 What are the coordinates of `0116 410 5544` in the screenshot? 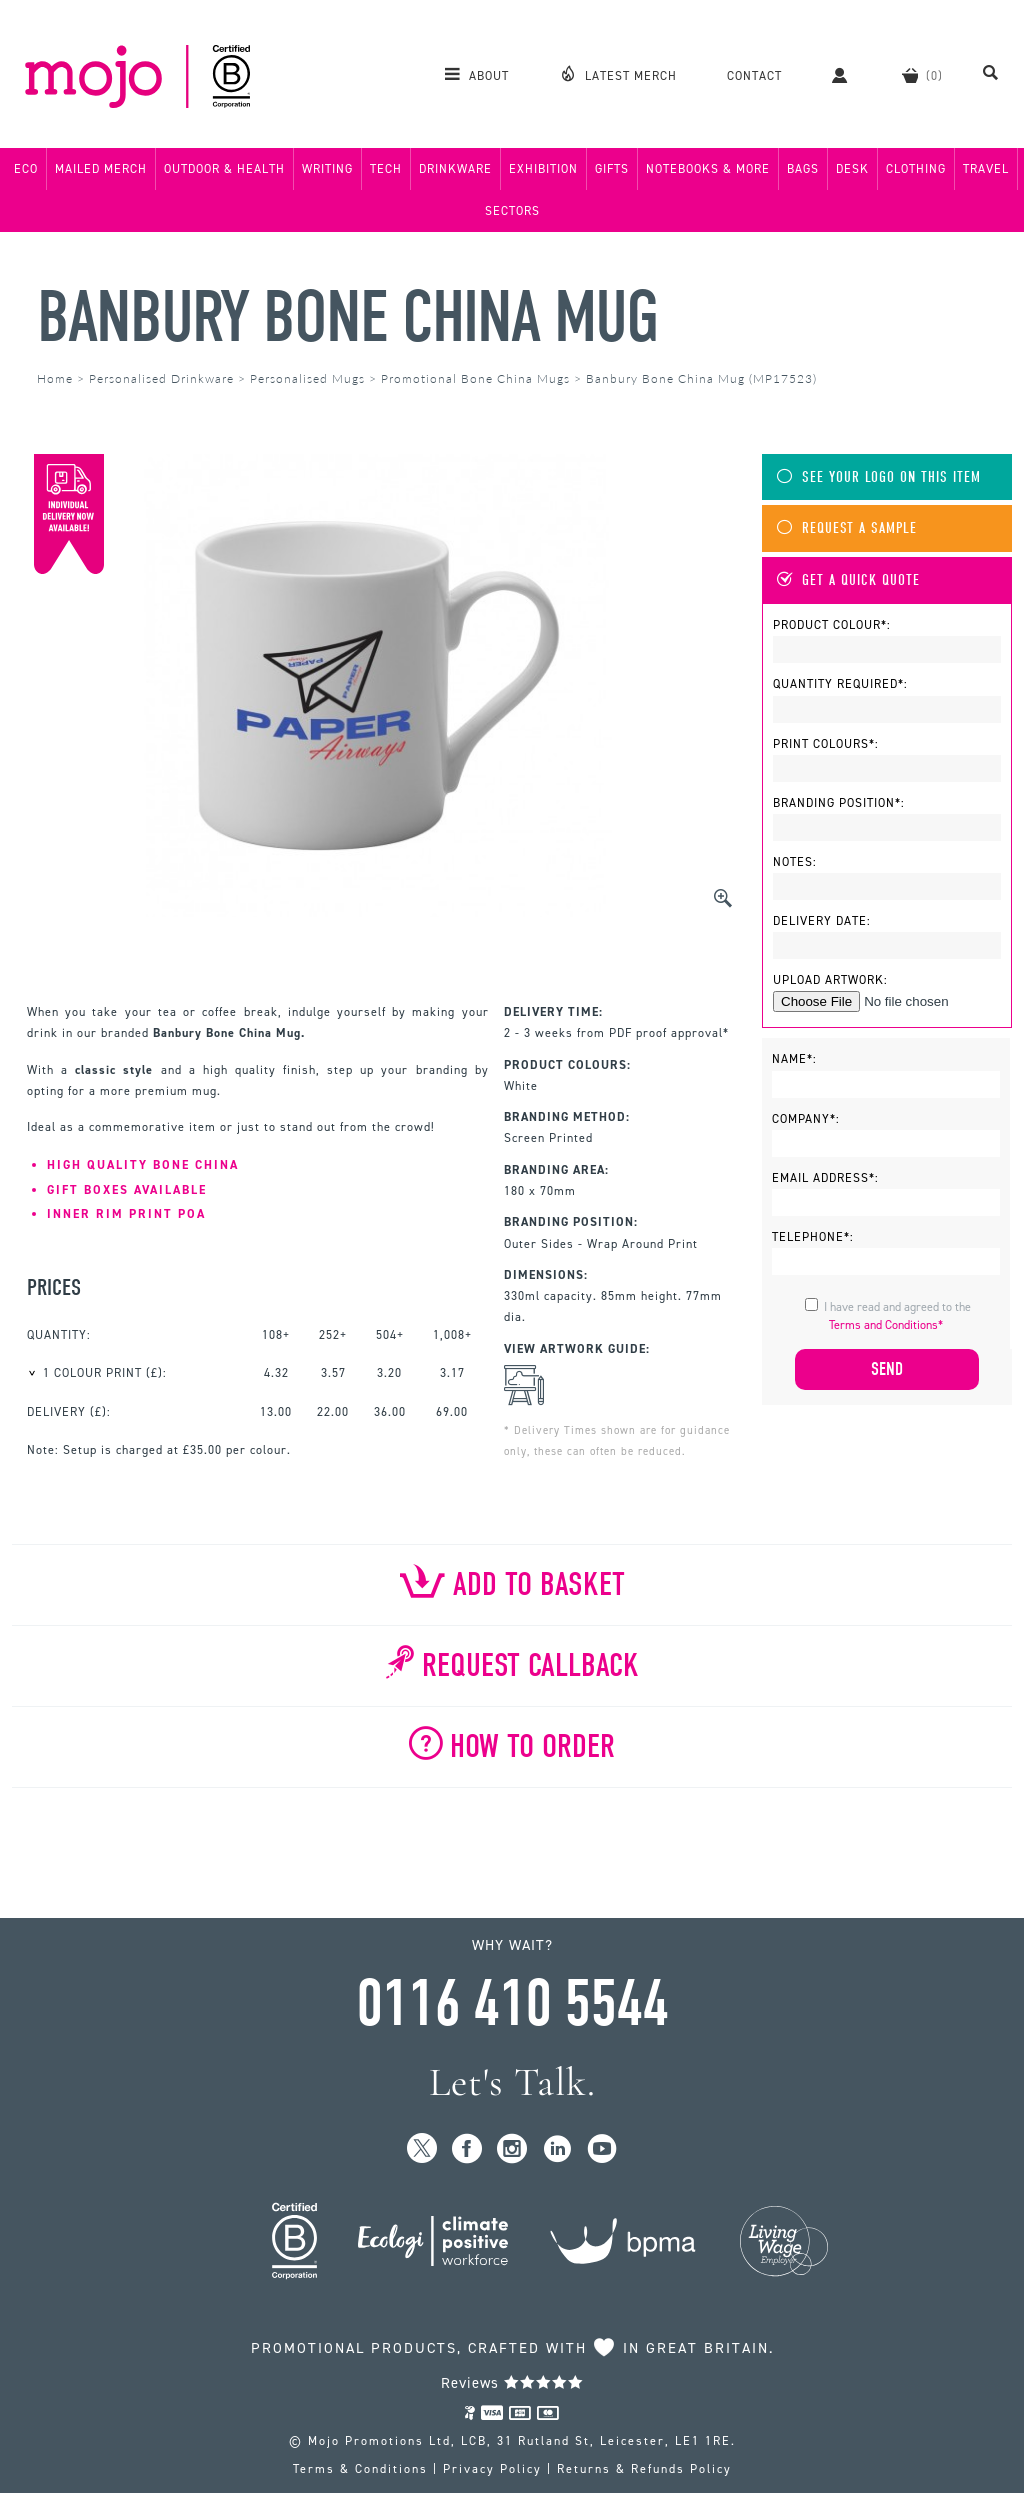 It's located at (512, 2004).